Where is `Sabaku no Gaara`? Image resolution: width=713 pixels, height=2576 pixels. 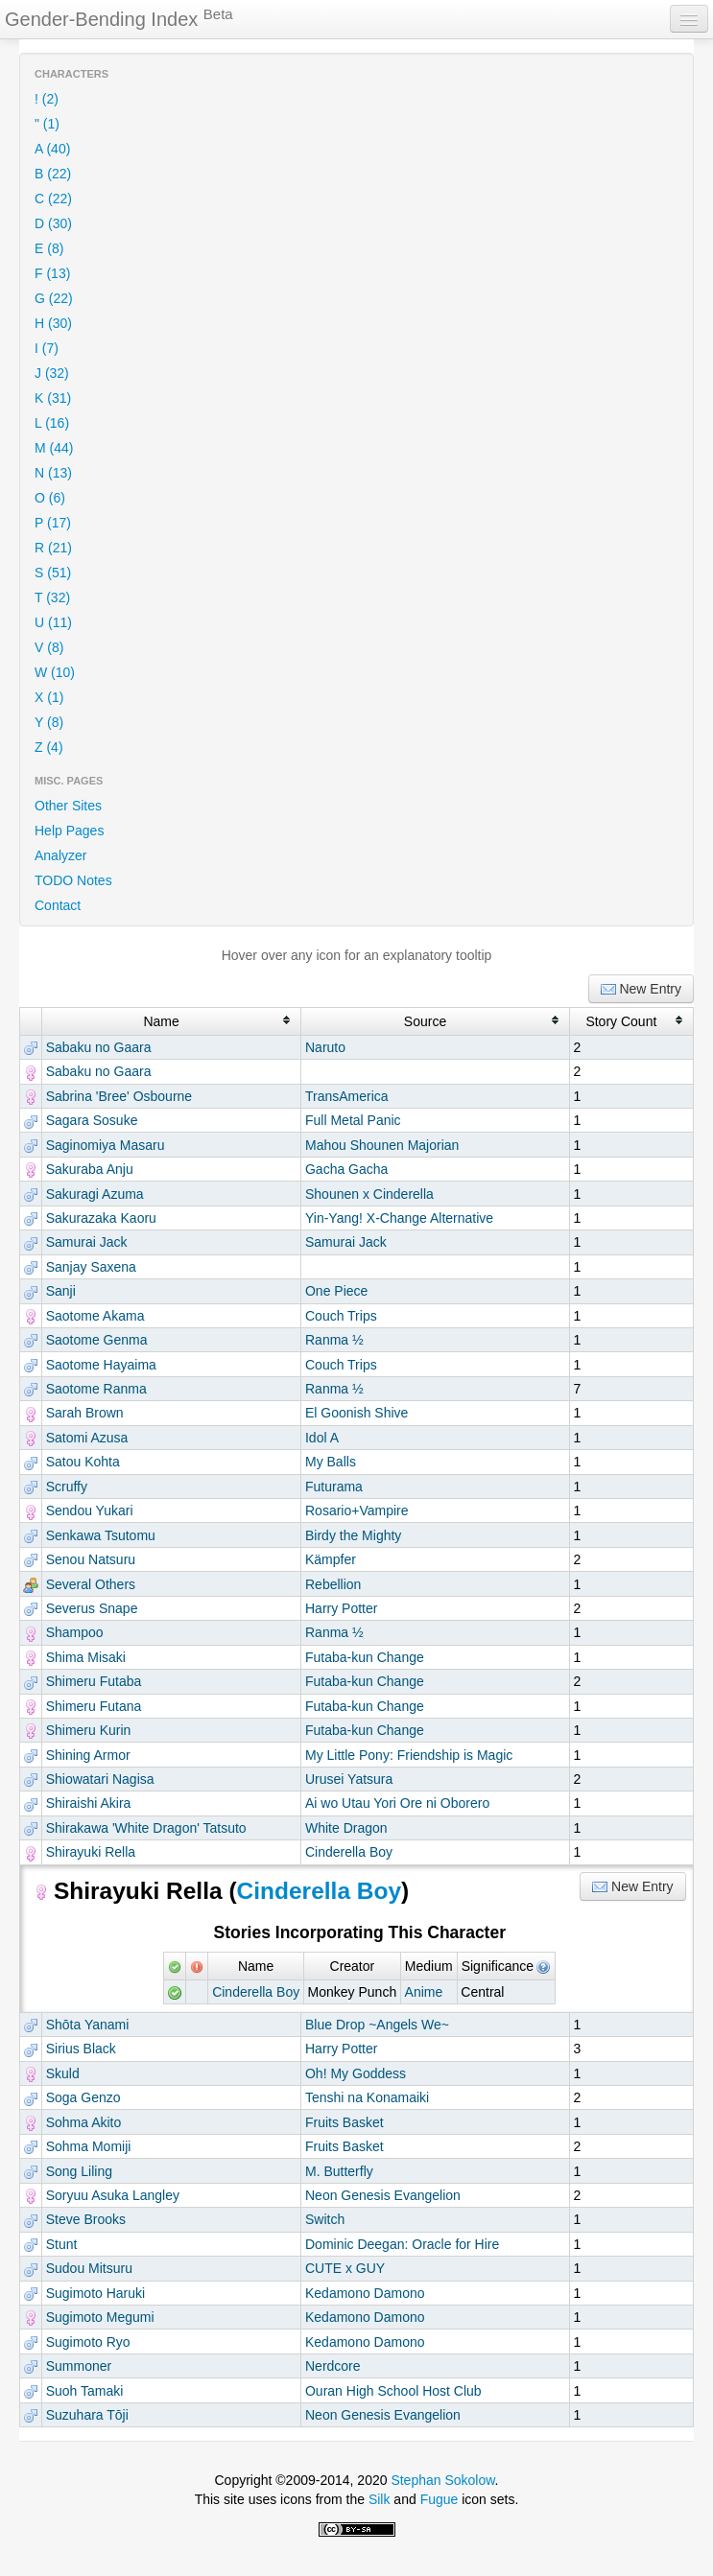
Sabaku no Gaara is located at coordinates (99, 1047).